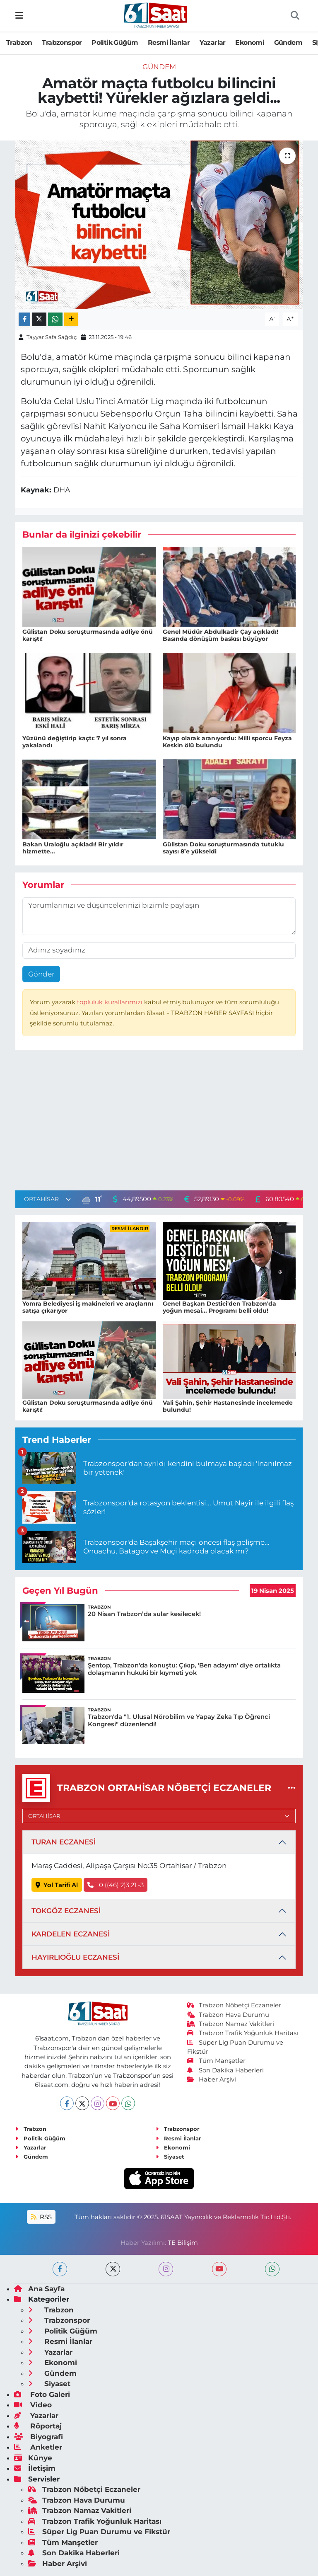  Describe the element at coordinates (34, 2468) in the screenshot. I see `İletişim` at that location.